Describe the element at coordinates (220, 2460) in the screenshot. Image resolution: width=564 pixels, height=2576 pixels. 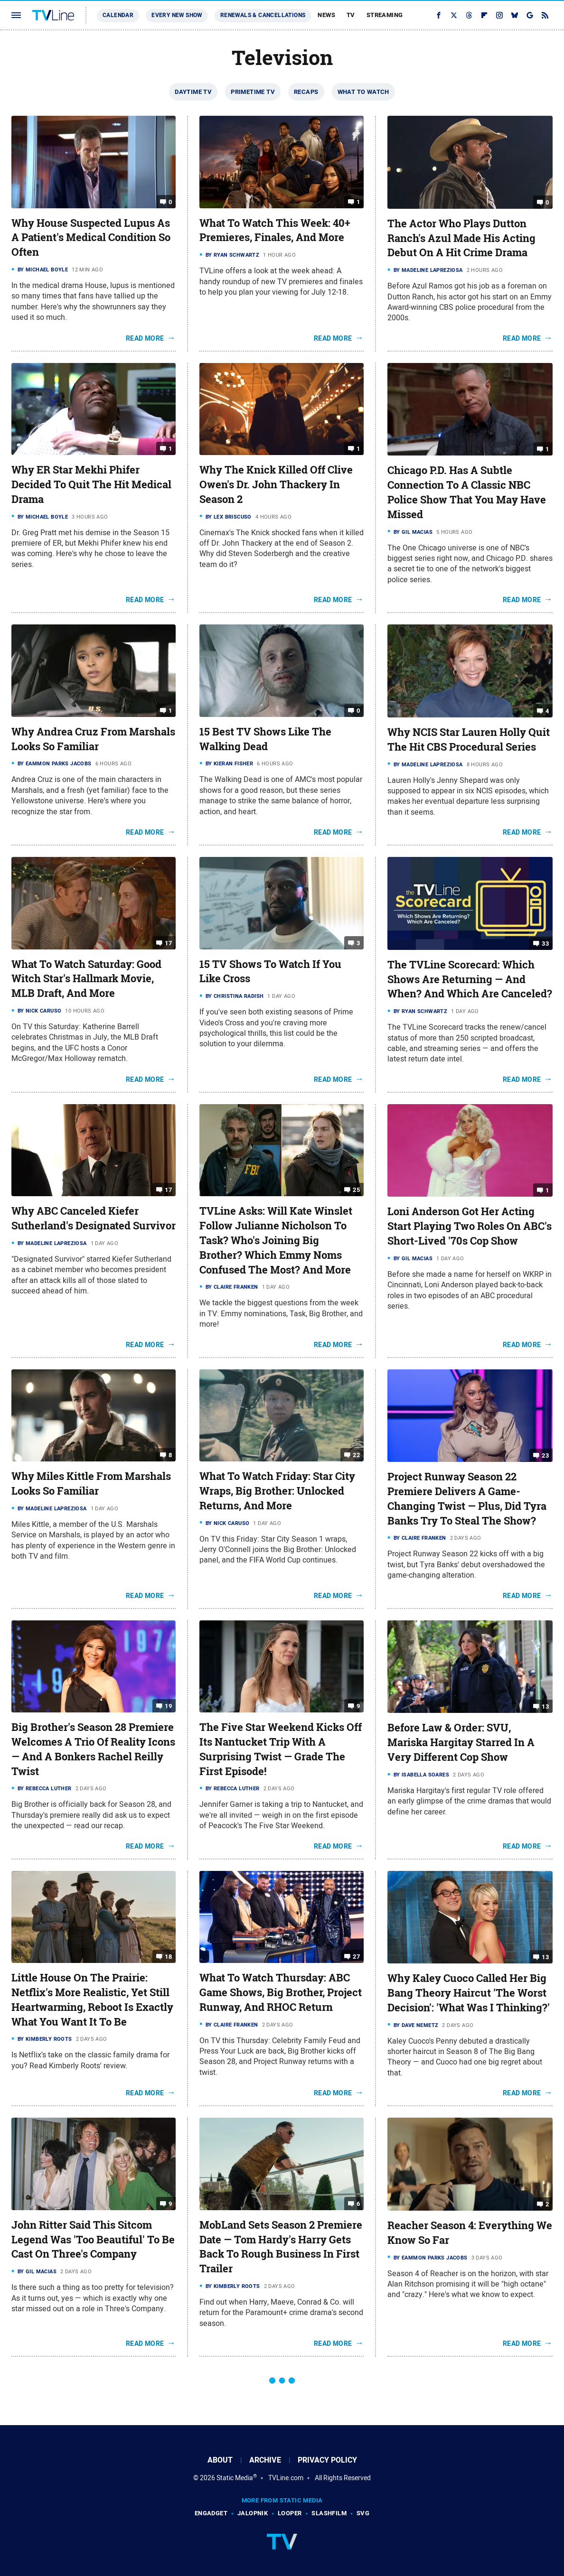
I see `About` at that location.